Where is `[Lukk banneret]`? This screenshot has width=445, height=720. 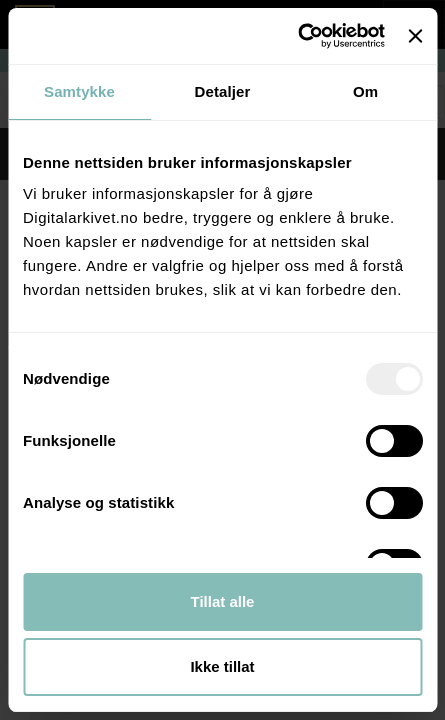
[Lukk banneret] is located at coordinates (415, 36).